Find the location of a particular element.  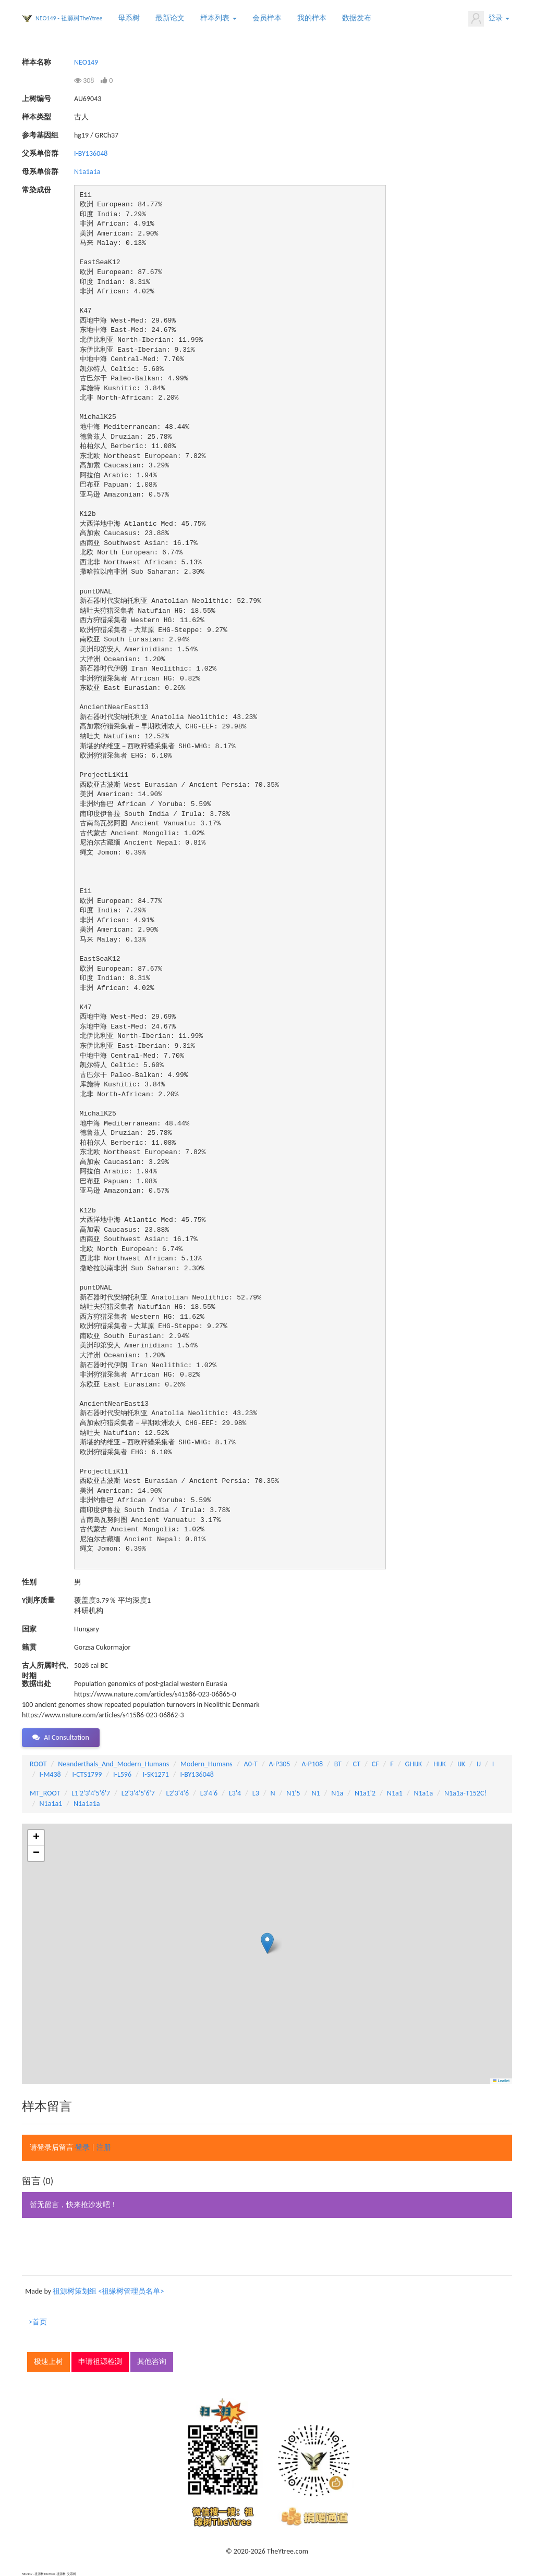

A-P305 is located at coordinates (279, 1764).